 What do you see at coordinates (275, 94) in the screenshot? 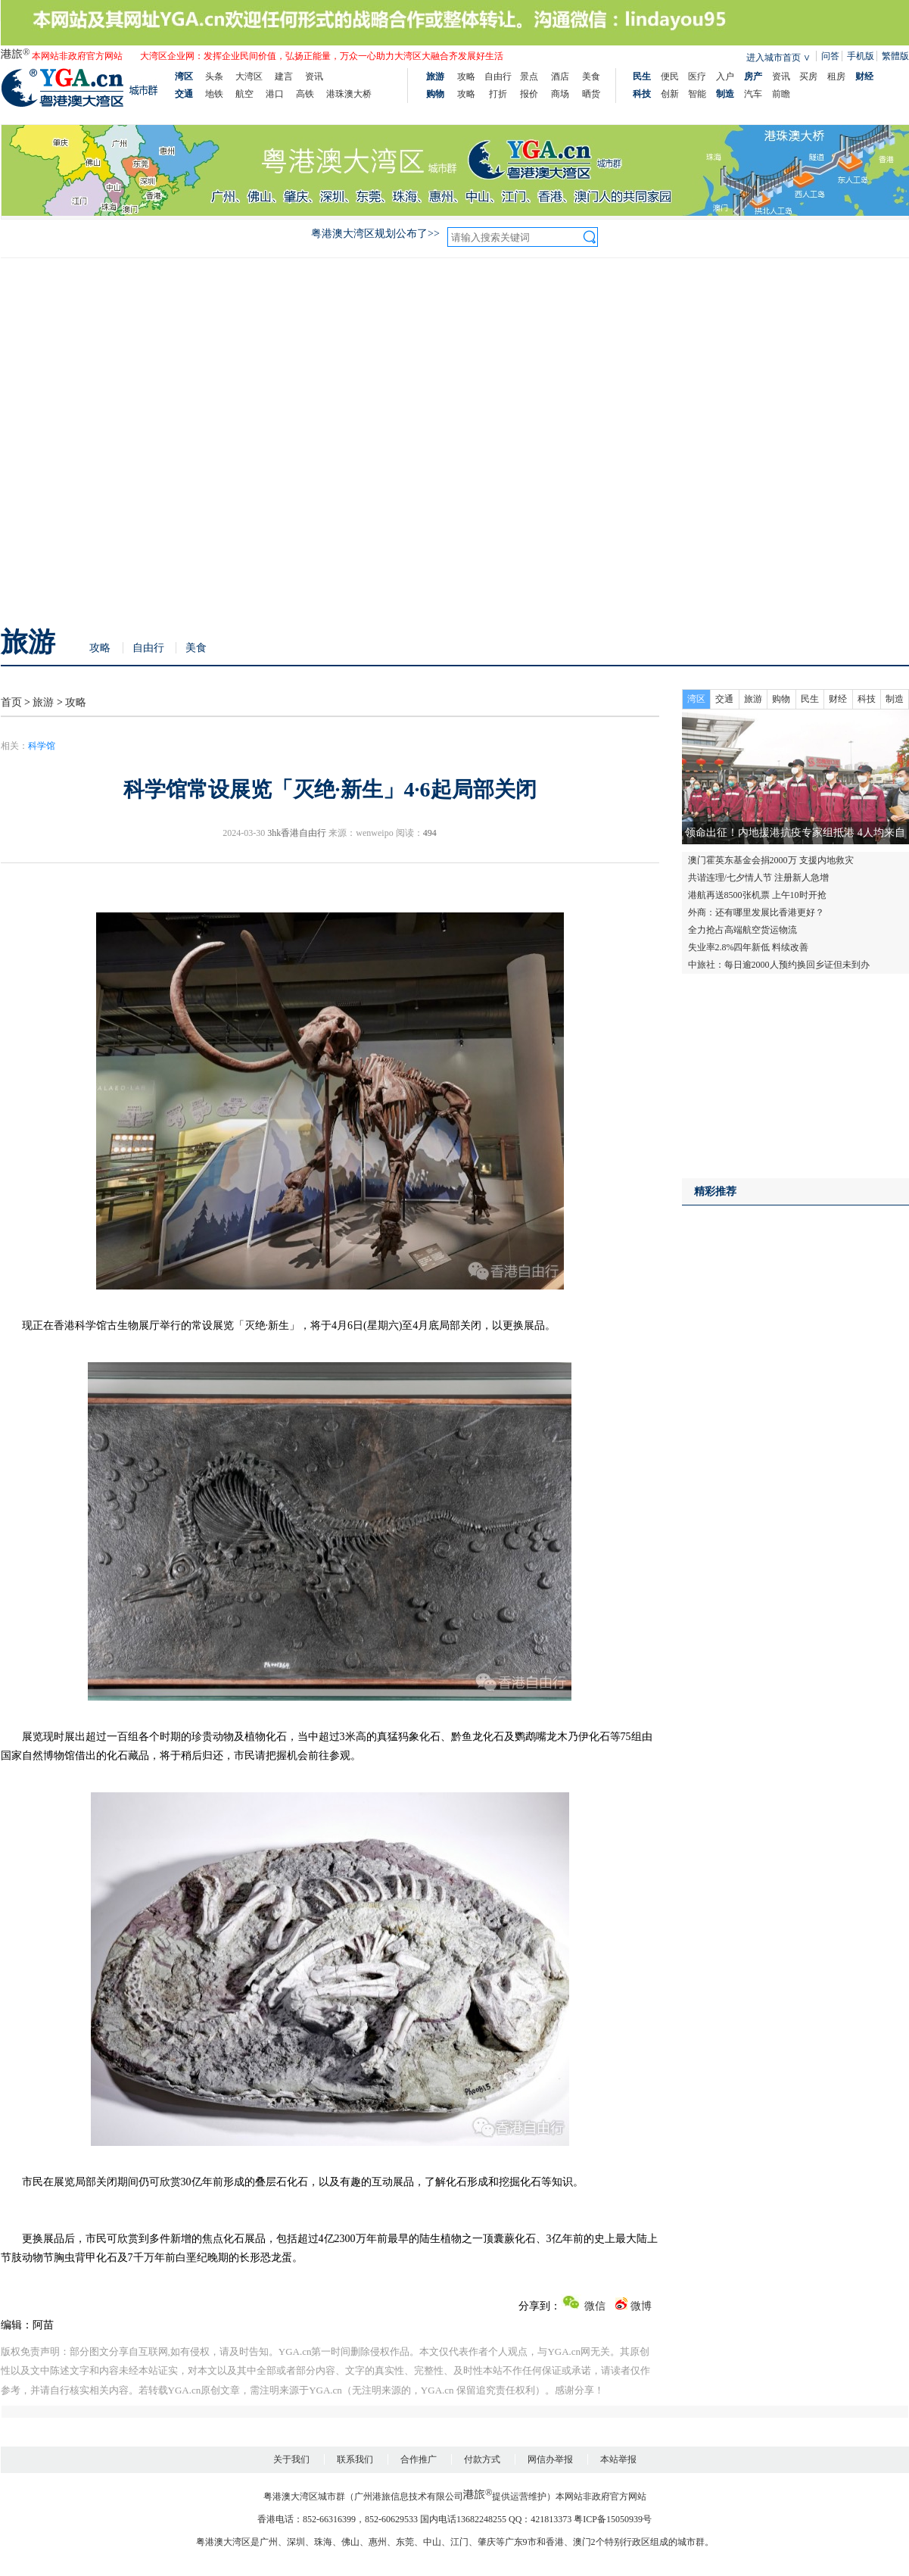
I see `港口` at bounding box center [275, 94].